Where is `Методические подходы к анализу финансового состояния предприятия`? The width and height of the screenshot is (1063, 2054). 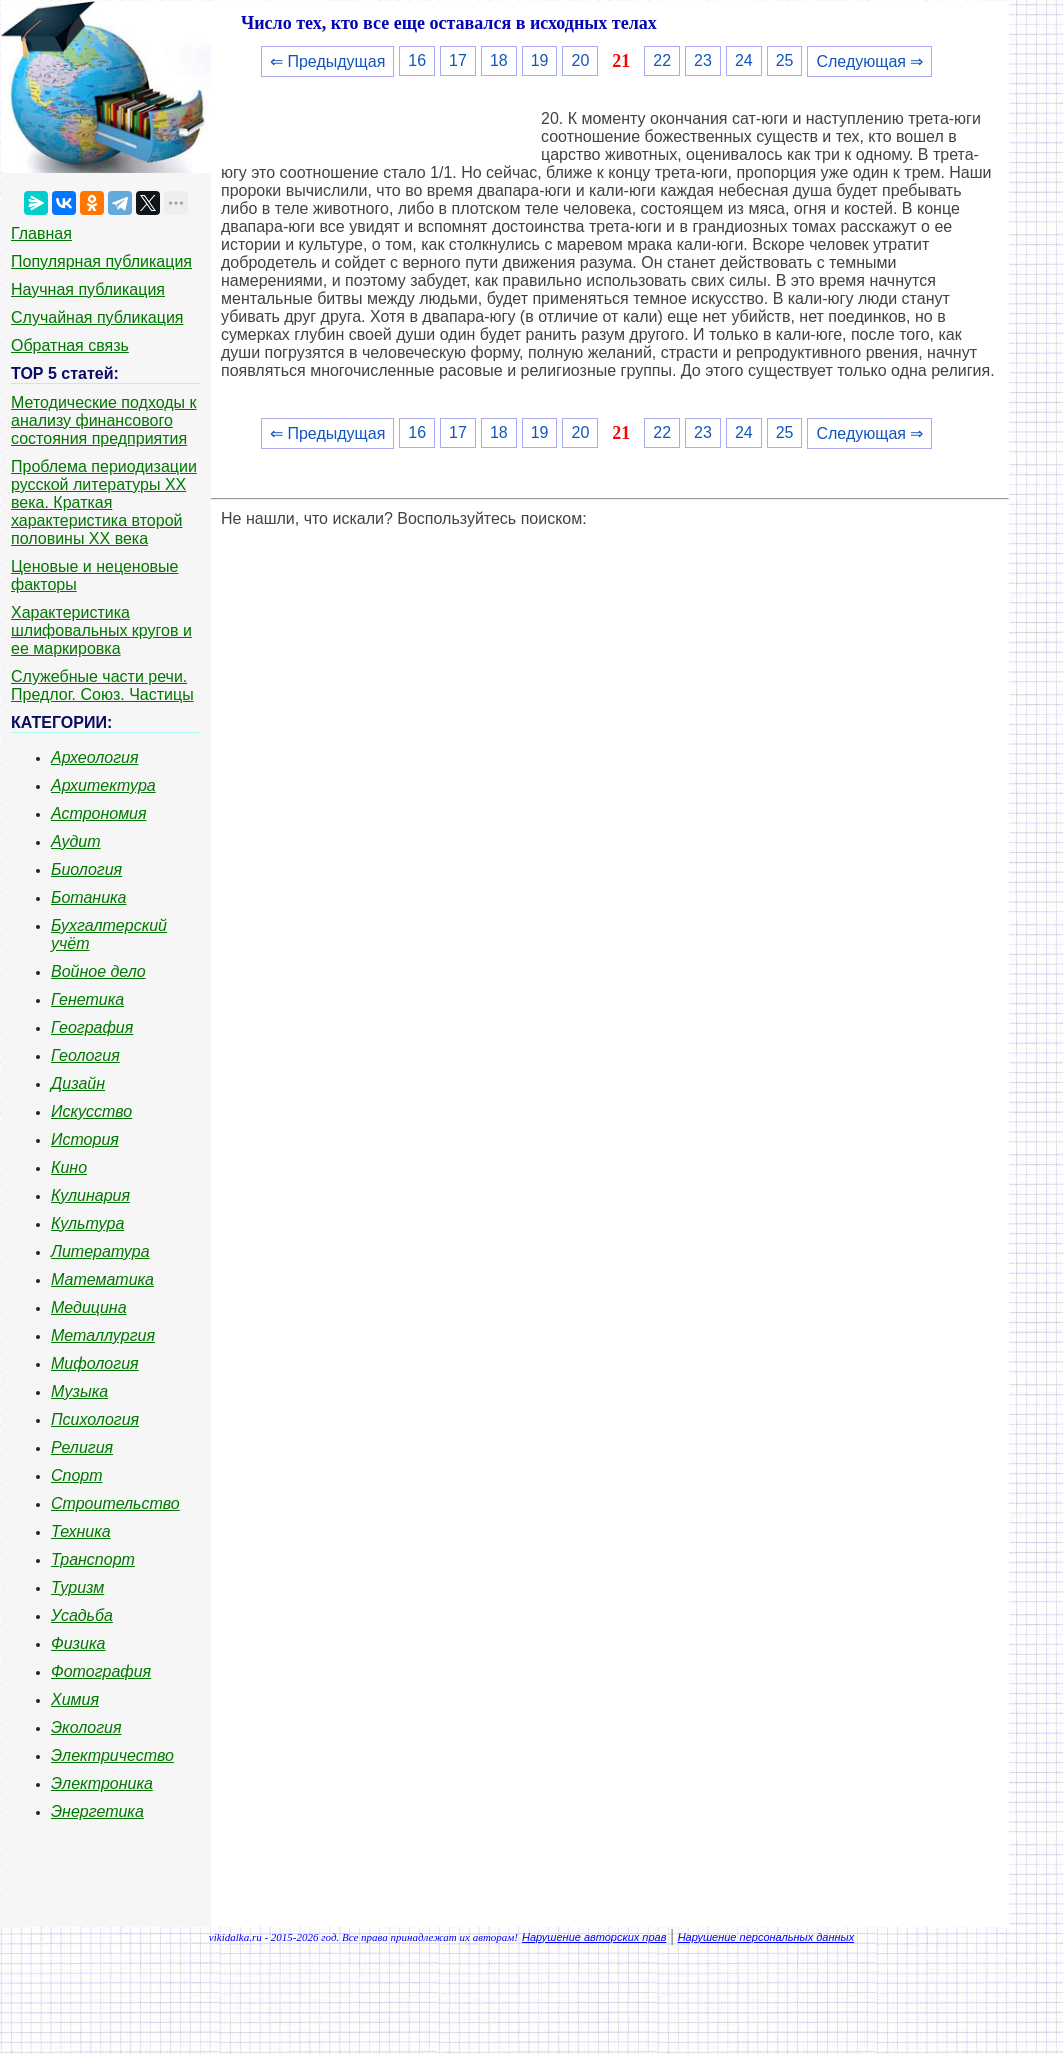 Методические подходы к анализу финансового состояния предприятия is located at coordinates (104, 420).